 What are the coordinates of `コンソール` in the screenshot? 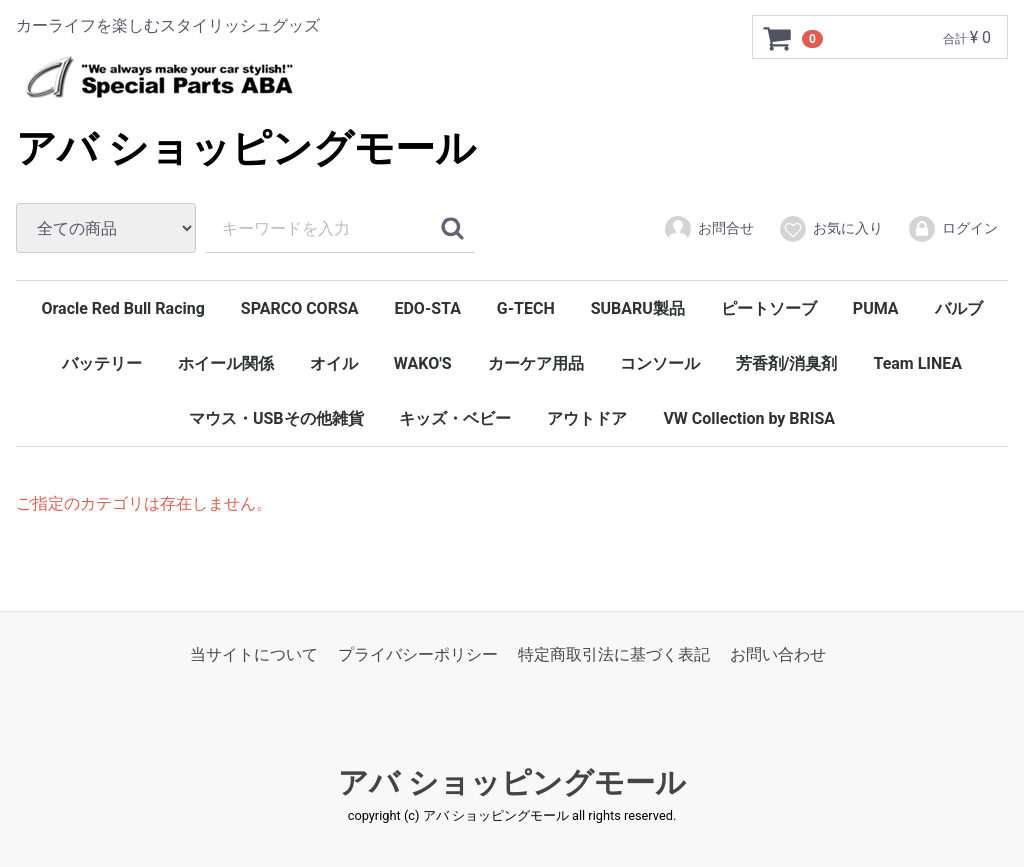 It's located at (660, 363).